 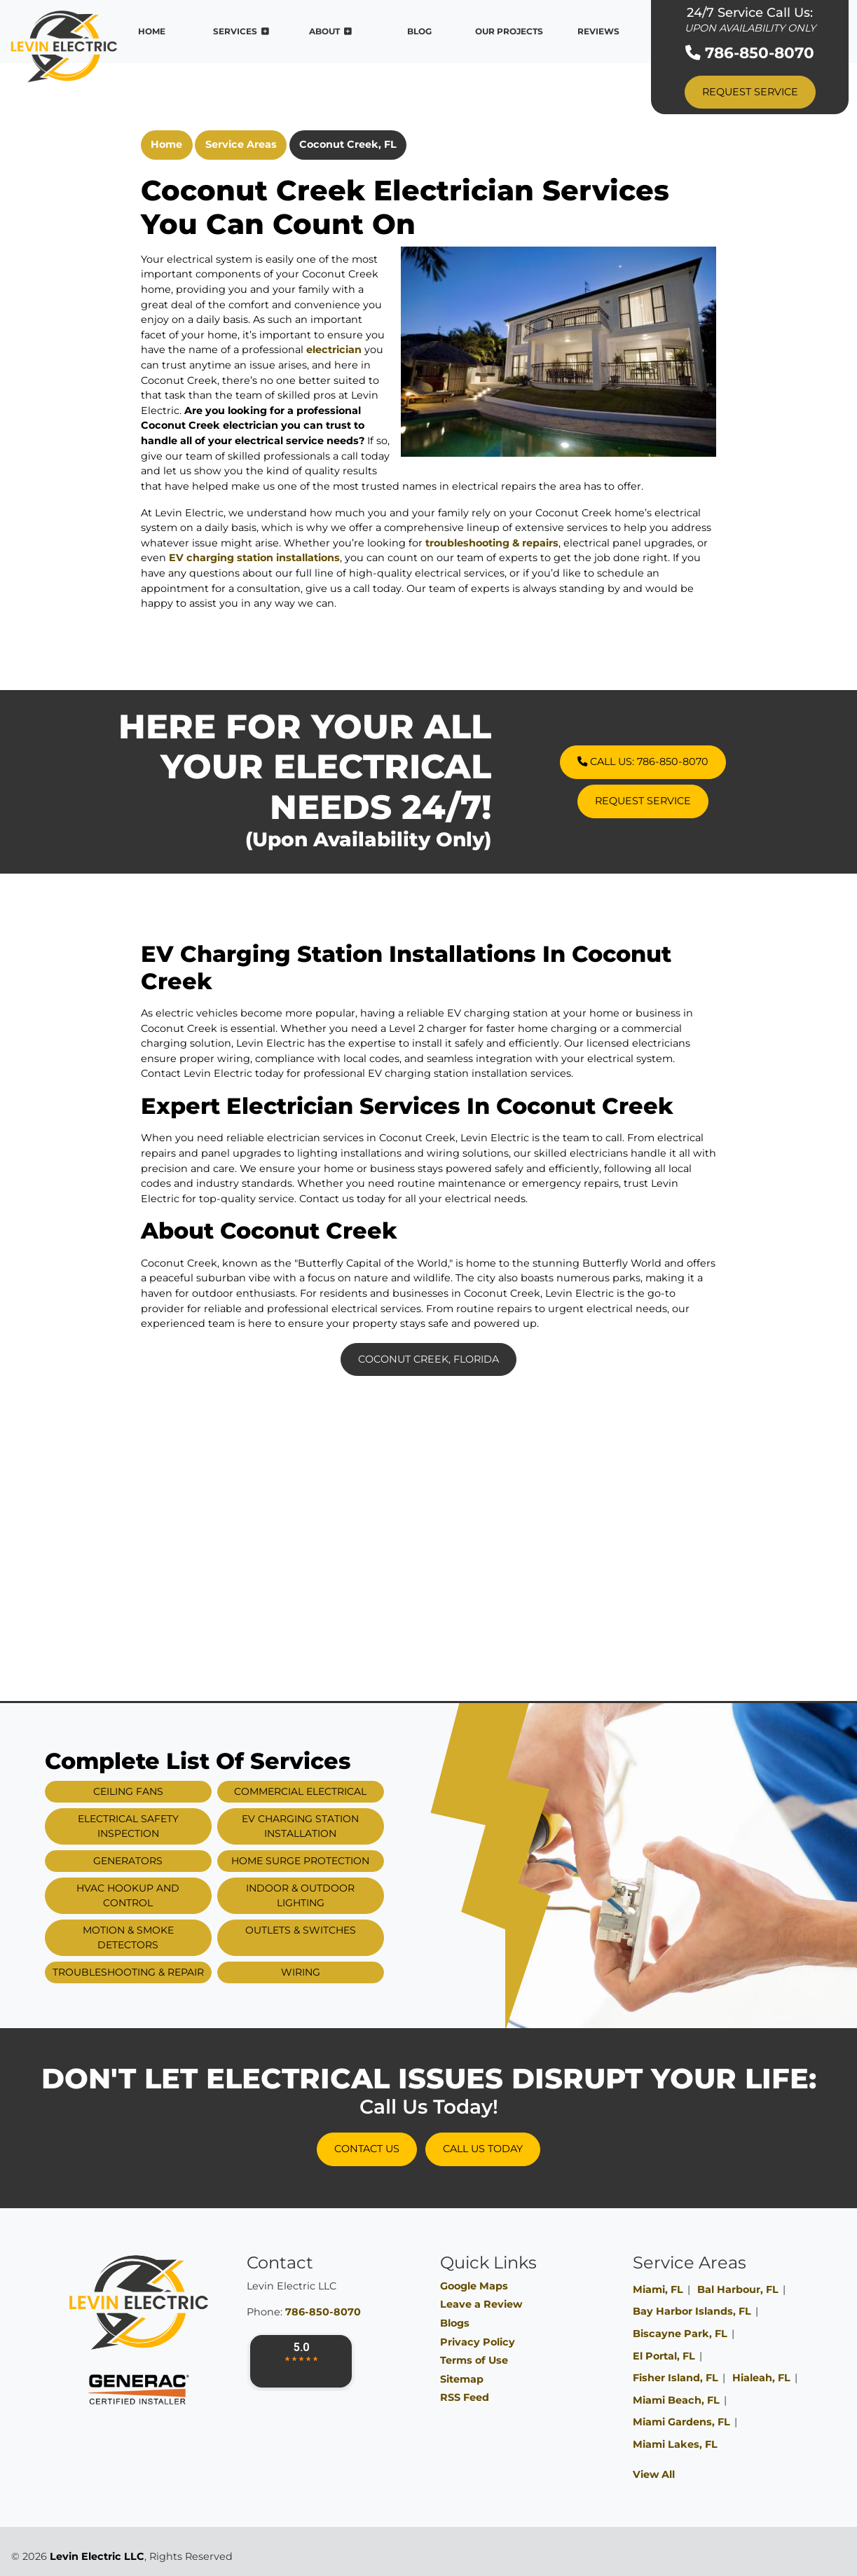 I want to click on Contact Us, so click(x=366, y=2148).